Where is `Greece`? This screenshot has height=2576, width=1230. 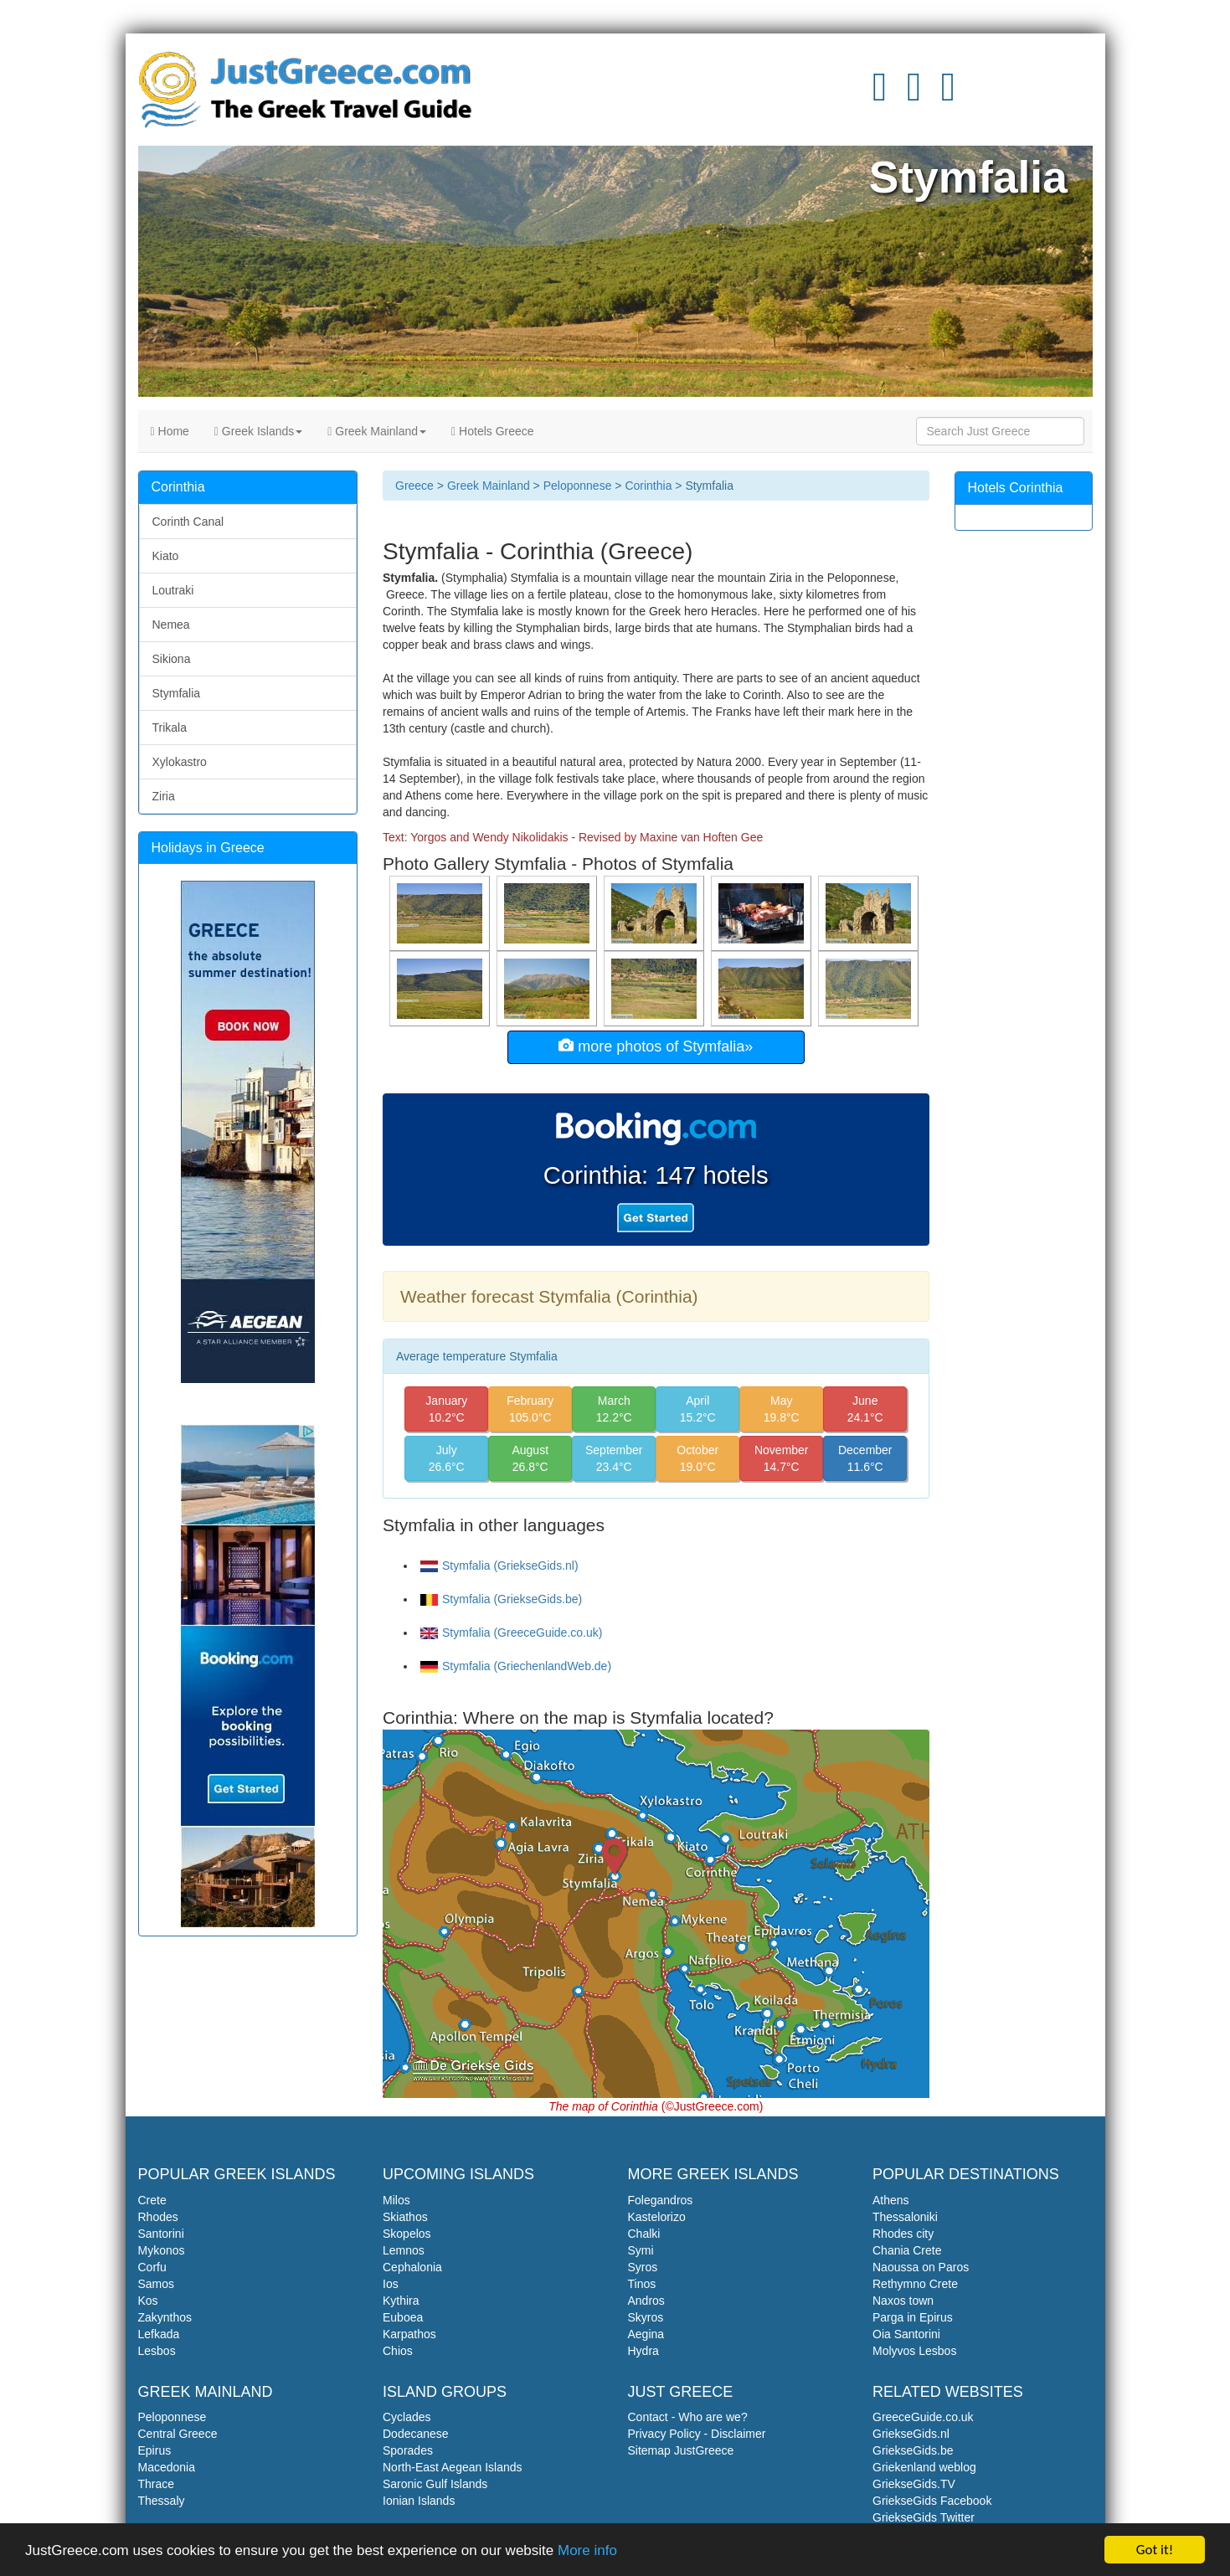 Greece is located at coordinates (414, 485).